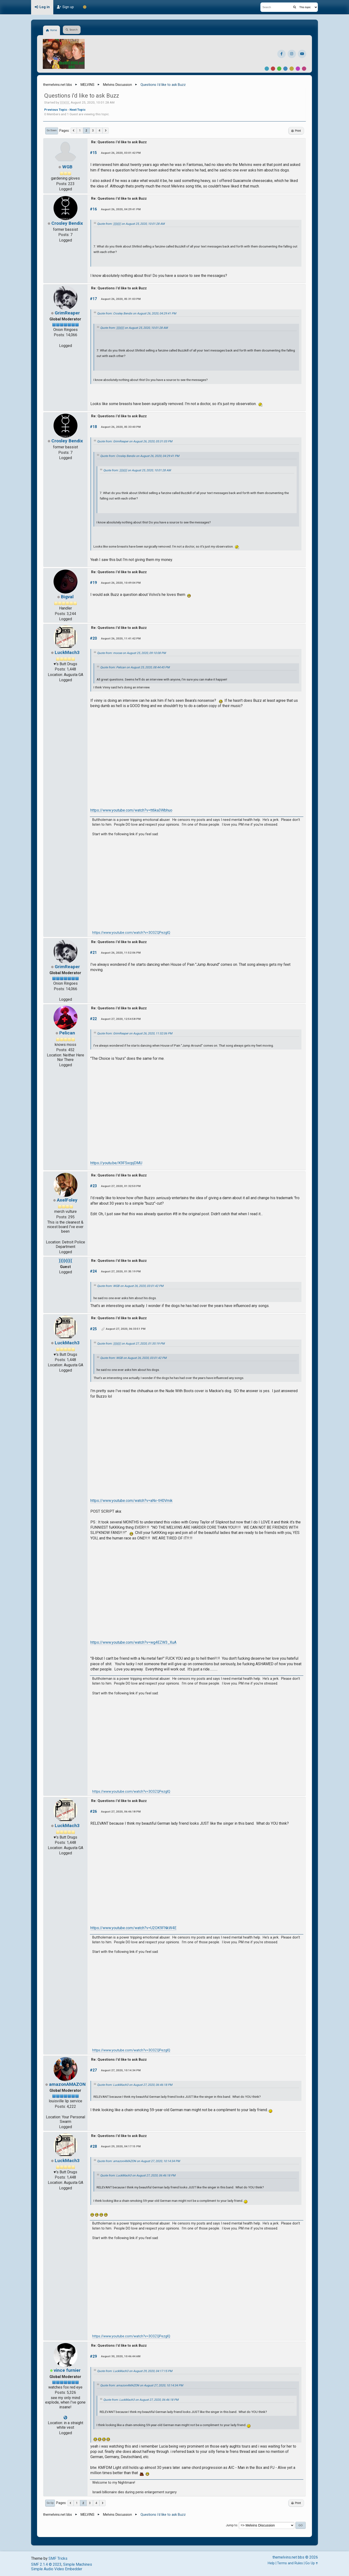 This screenshot has height=2576, width=349. What do you see at coordinates (304, 68) in the screenshot?
I see `Pink` at bounding box center [304, 68].